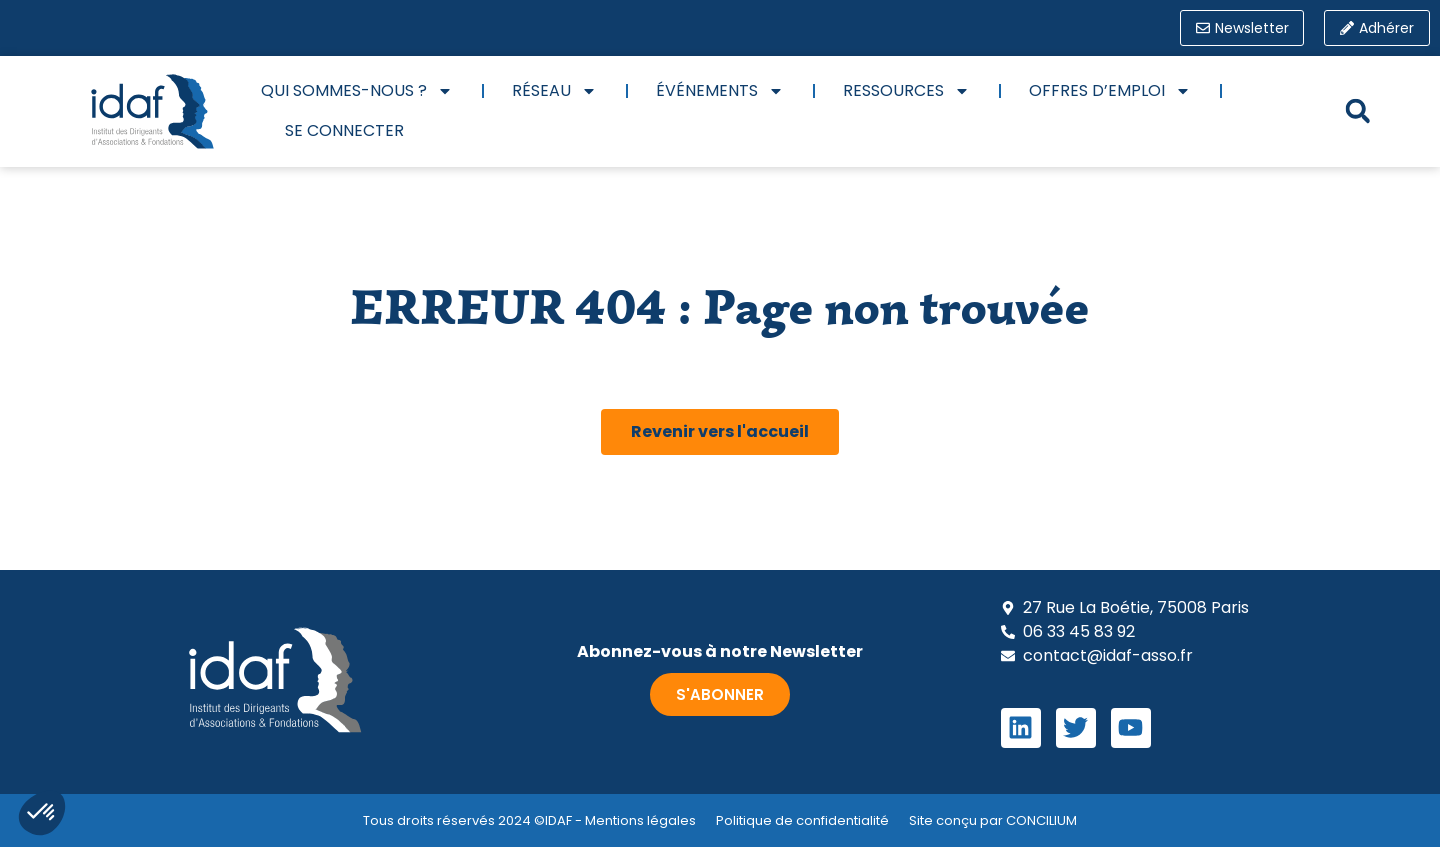 This screenshot has width=1440, height=847. Describe the element at coordinates (529, 820) in the screenshot. I see `Tous droits réservés 2024 ©IDAF - Mentions légales` at that location.